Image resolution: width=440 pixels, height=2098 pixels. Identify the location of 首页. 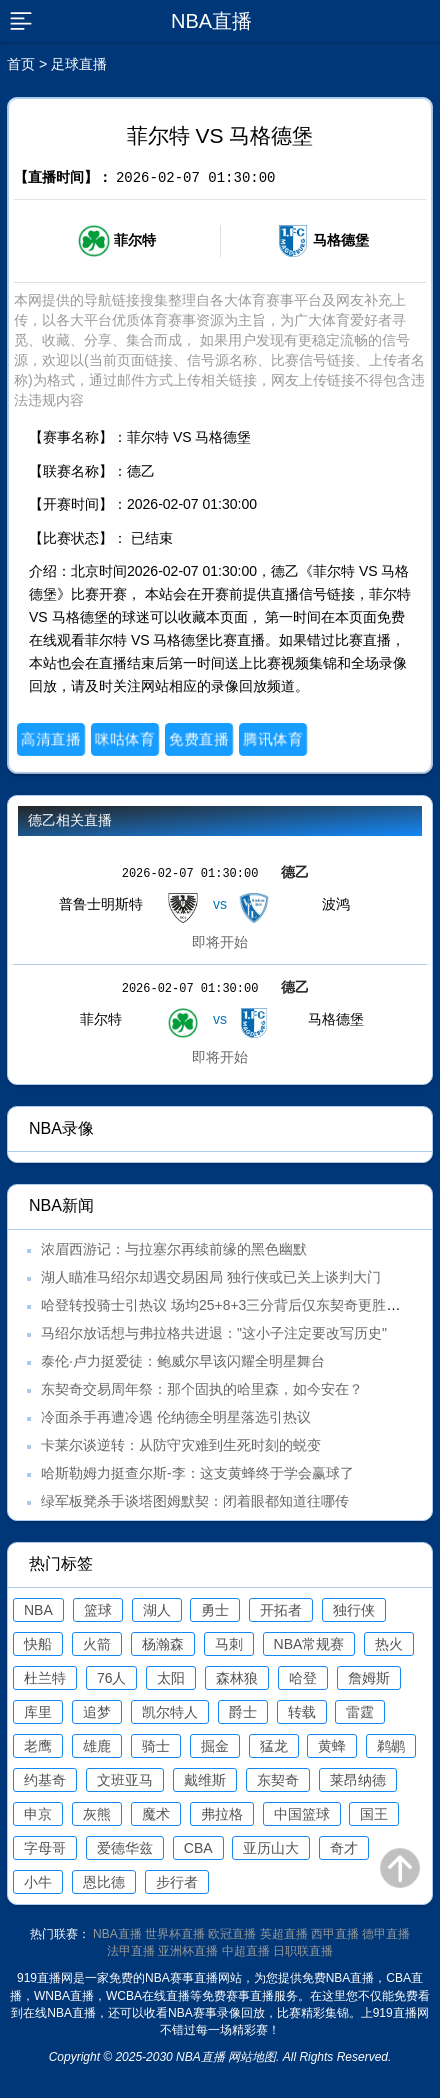
(21, 64).